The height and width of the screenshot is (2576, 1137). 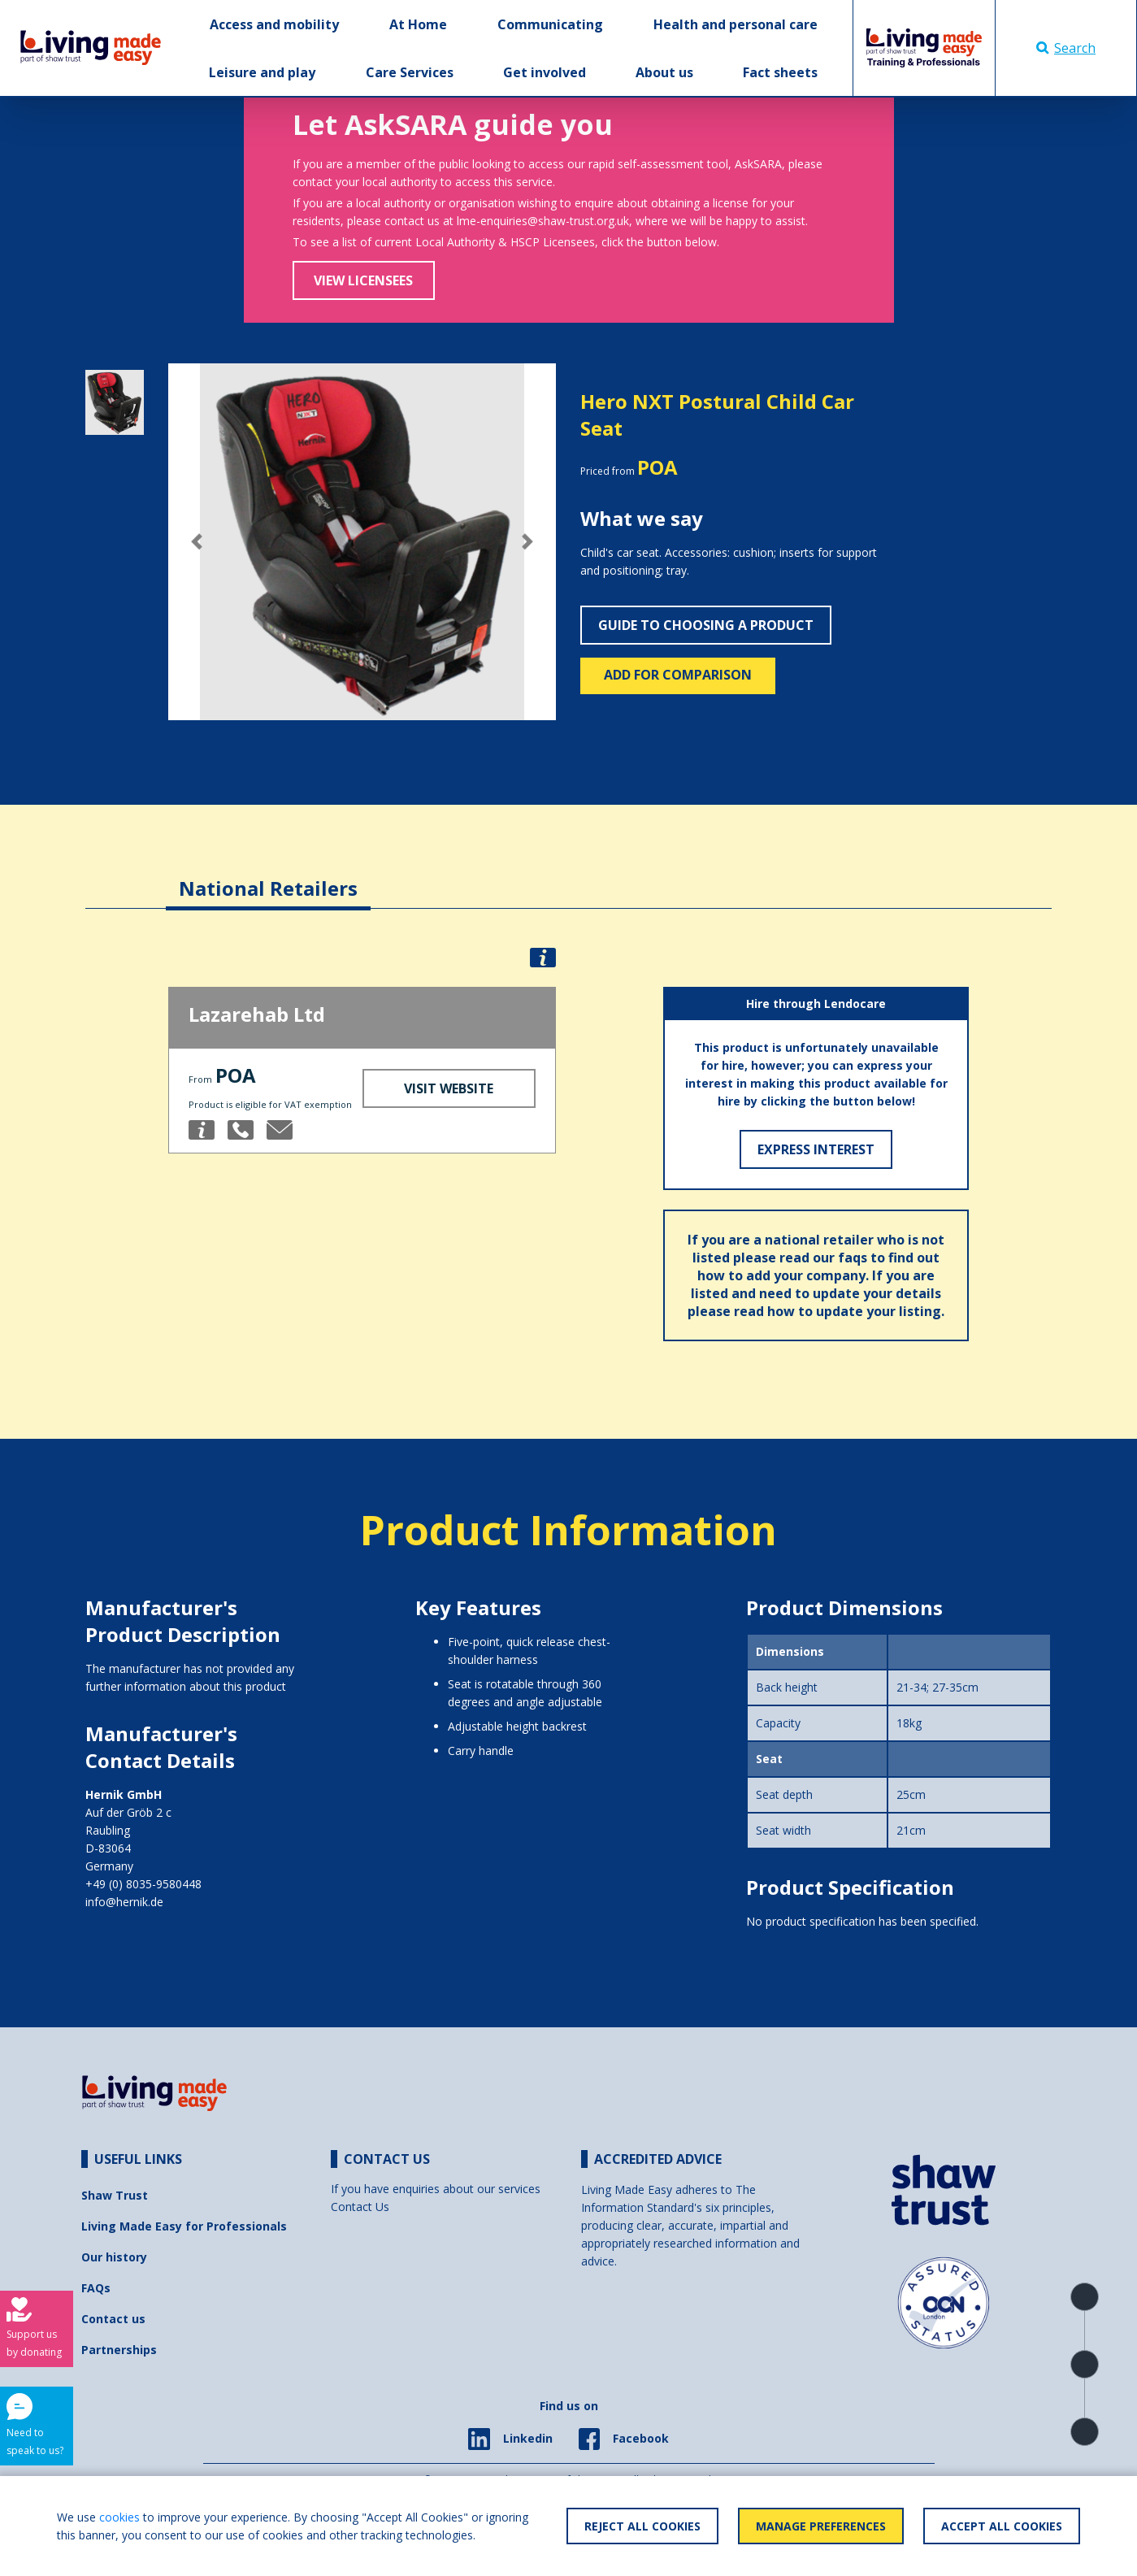 What do you see at coordinates (114, 2257) in the screenshot?
I see `Our history` at bounding box center [114, 2257].